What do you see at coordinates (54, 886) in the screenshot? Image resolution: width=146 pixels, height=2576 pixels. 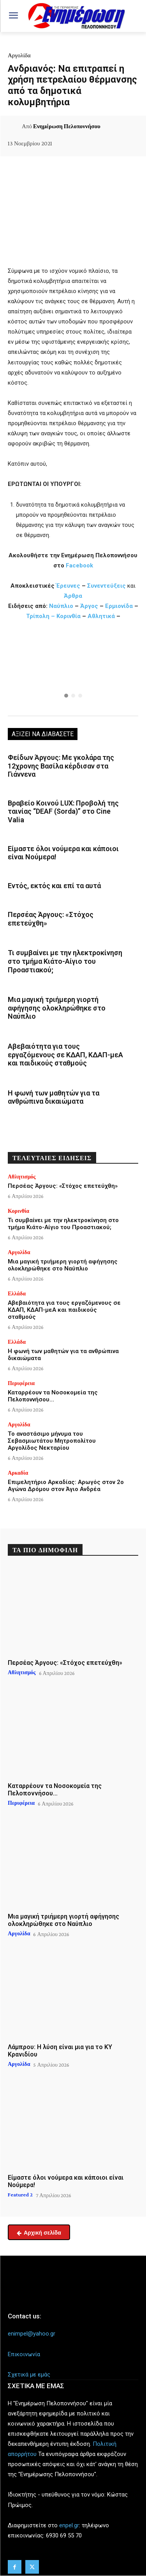 I see `Εντός, εκτός και επί τα αυτά` at bounding box center [54, 886].